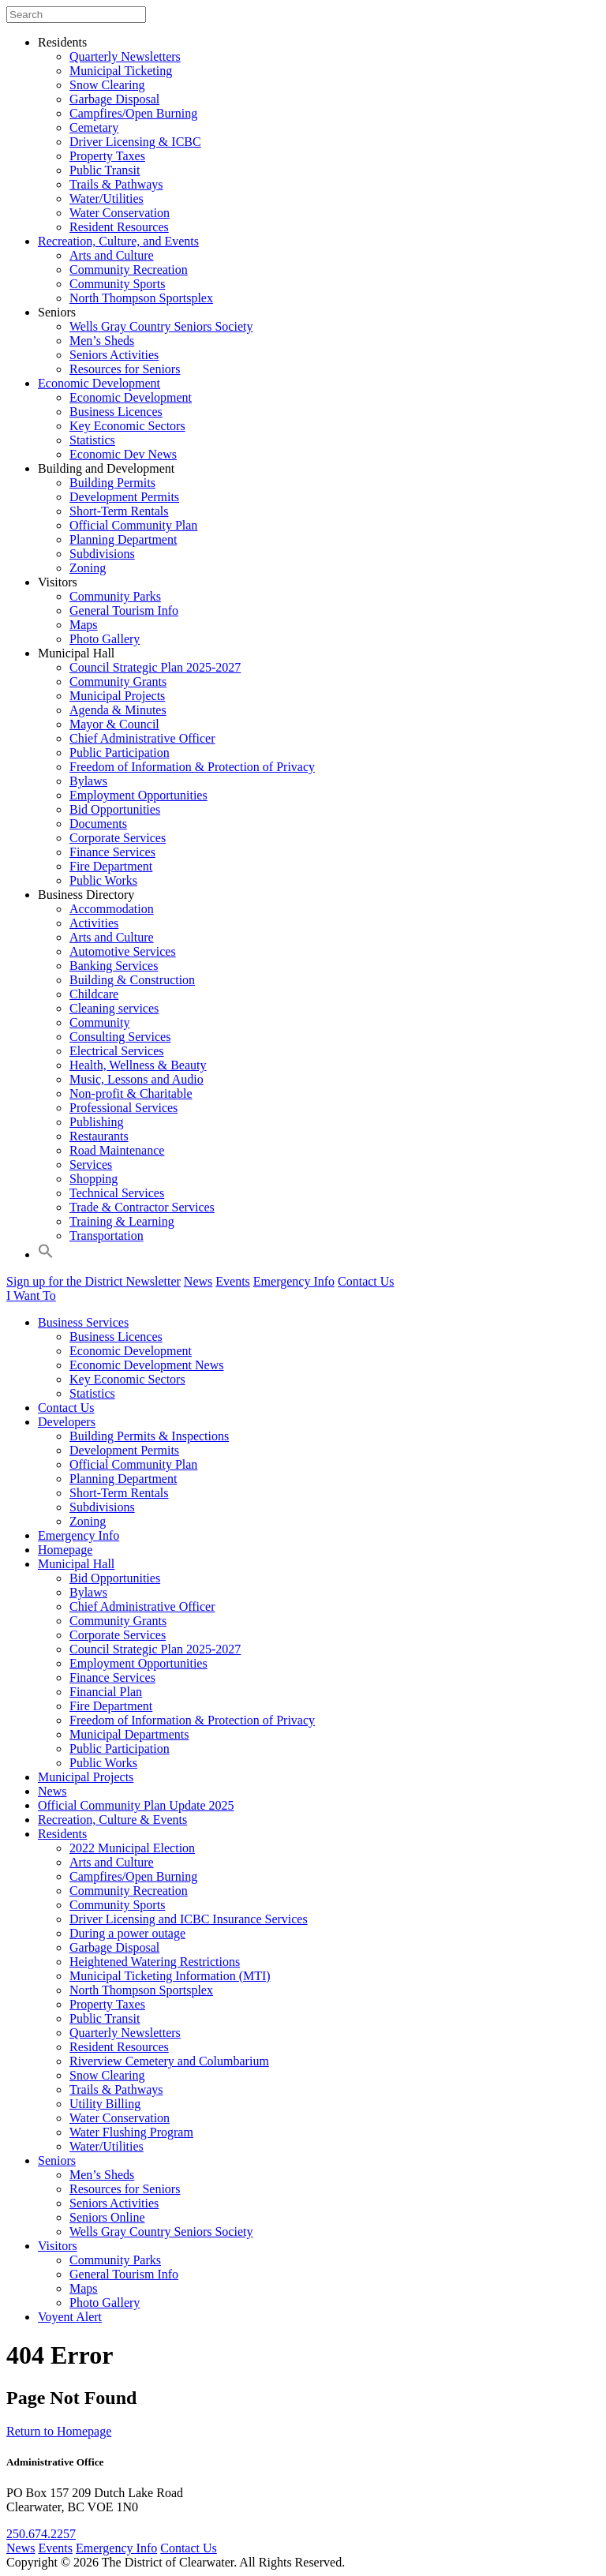 The width and height of the screenshot is (606, 2576). I want to click on Statistics, so click(92, 440).